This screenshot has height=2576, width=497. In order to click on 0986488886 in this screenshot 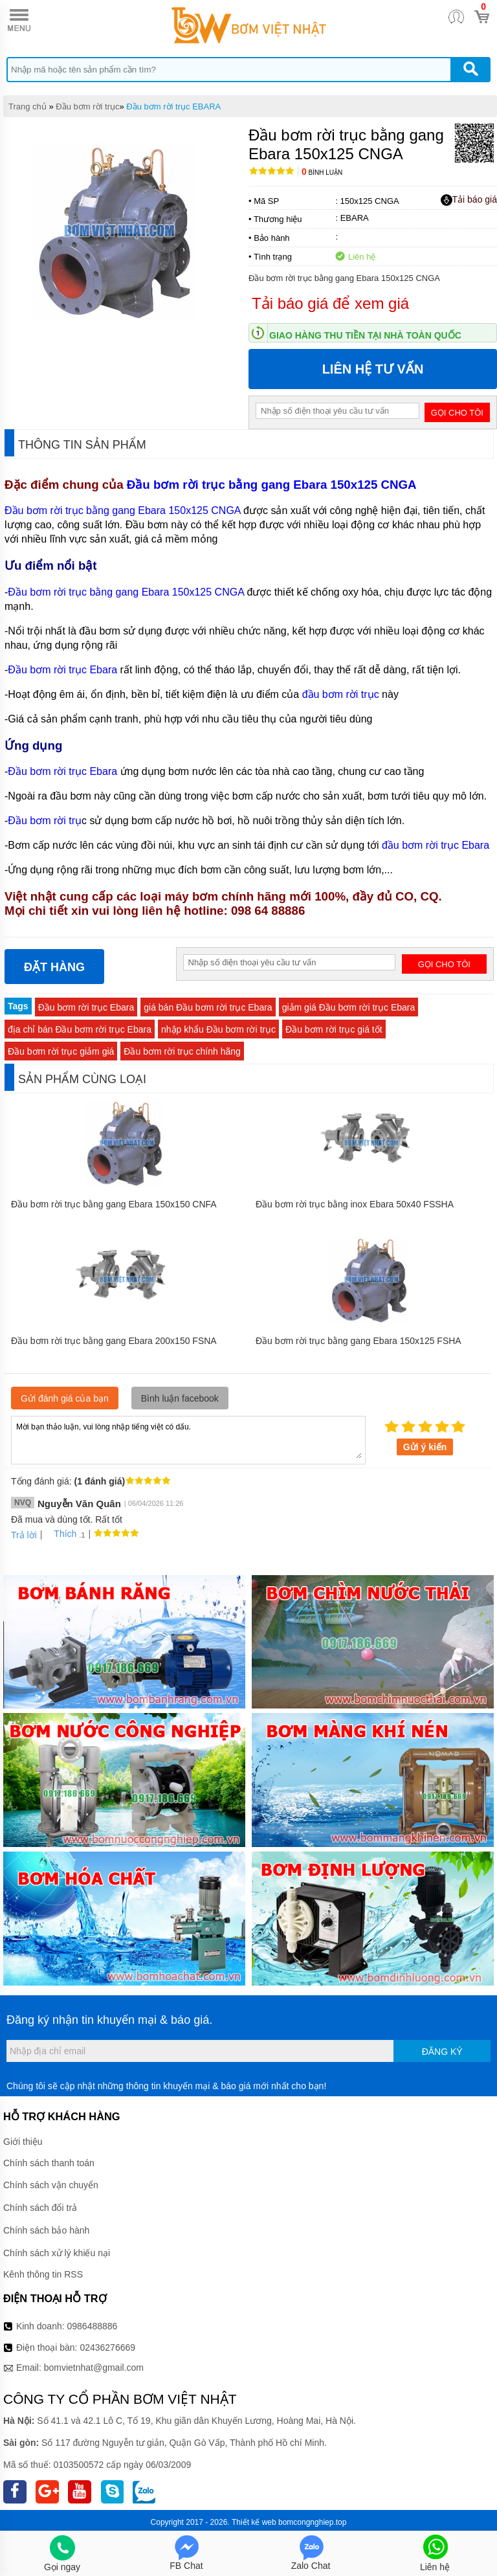, I will do `click(92, 2326)`.